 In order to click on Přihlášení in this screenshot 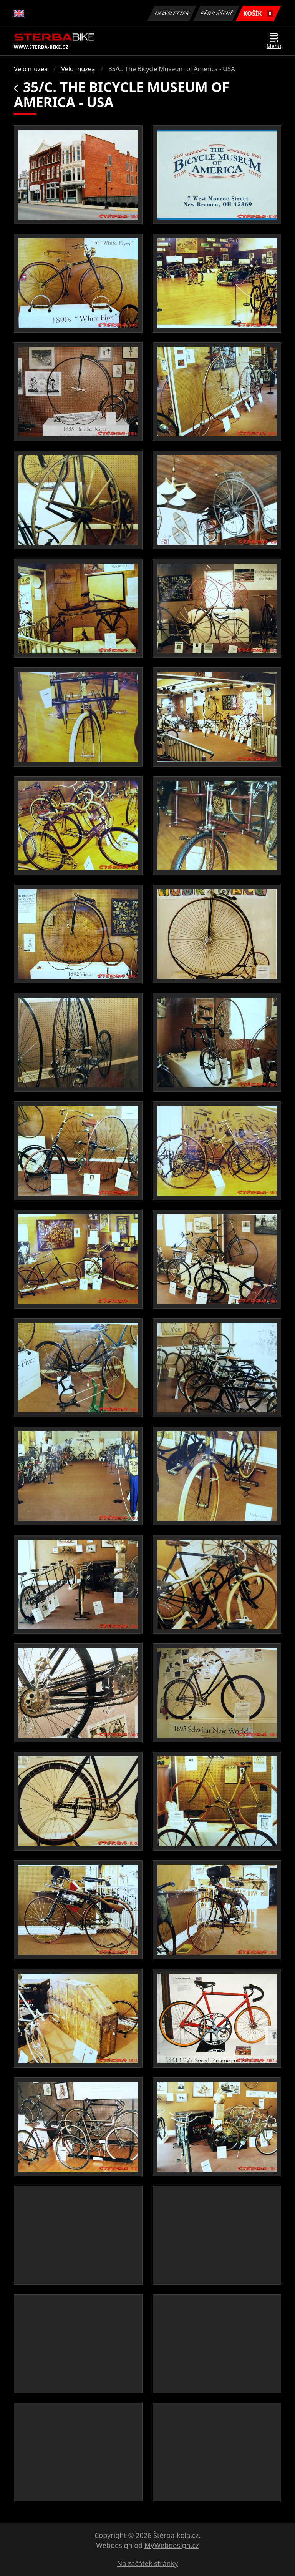, I will do `click(216, 13)`.